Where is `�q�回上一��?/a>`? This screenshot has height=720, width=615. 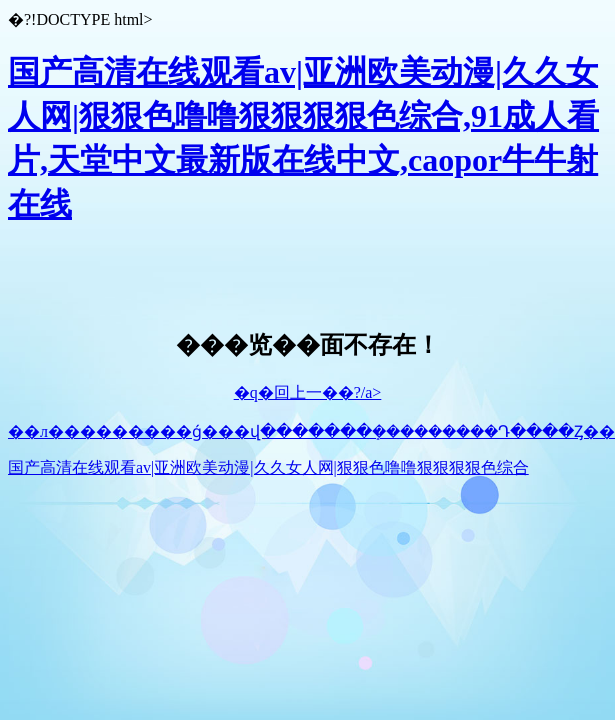 �q�回上一��?/a> is located at coordinates (308, 392).